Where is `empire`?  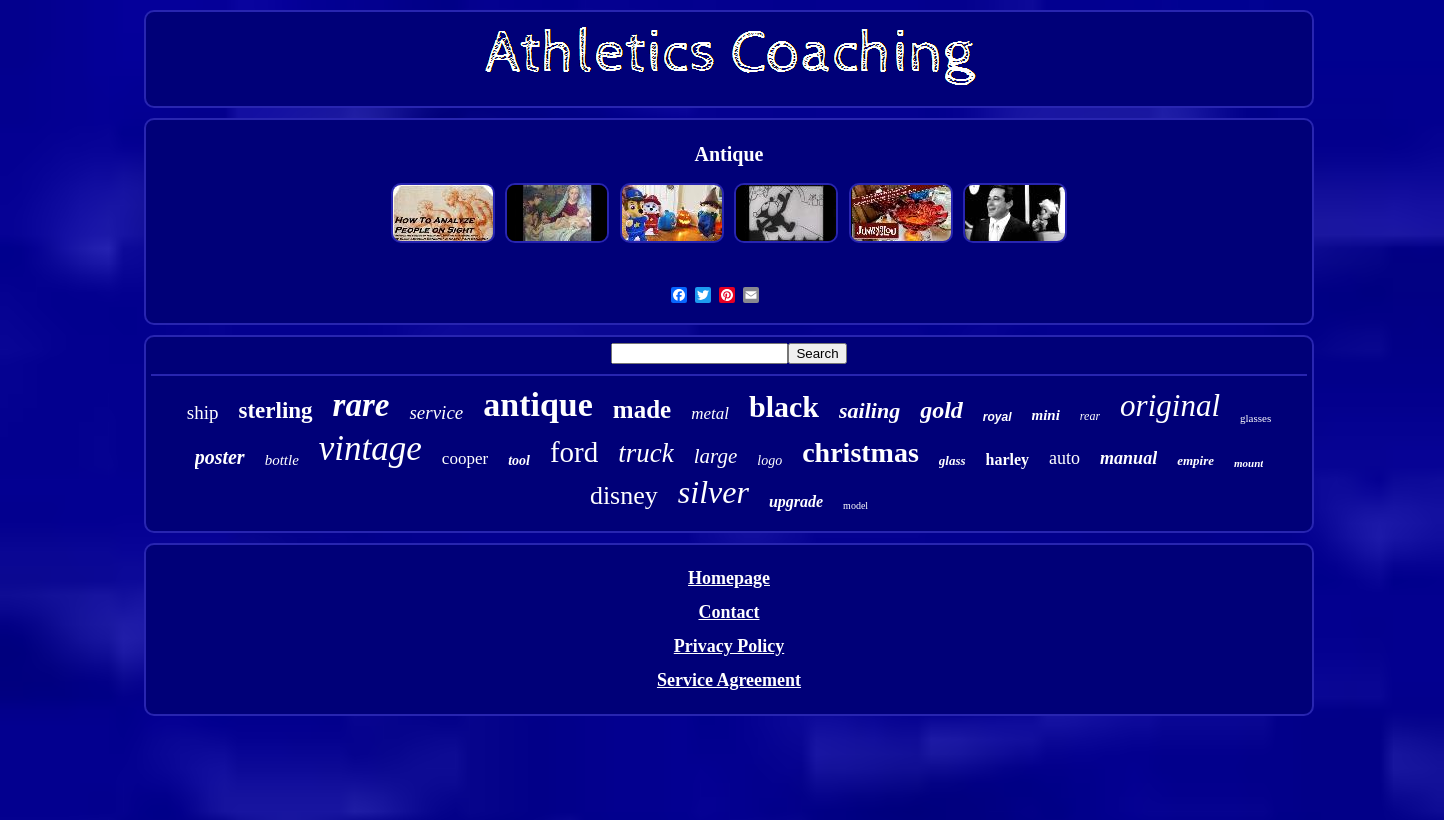 empire is located at coordinates (1195, 460).